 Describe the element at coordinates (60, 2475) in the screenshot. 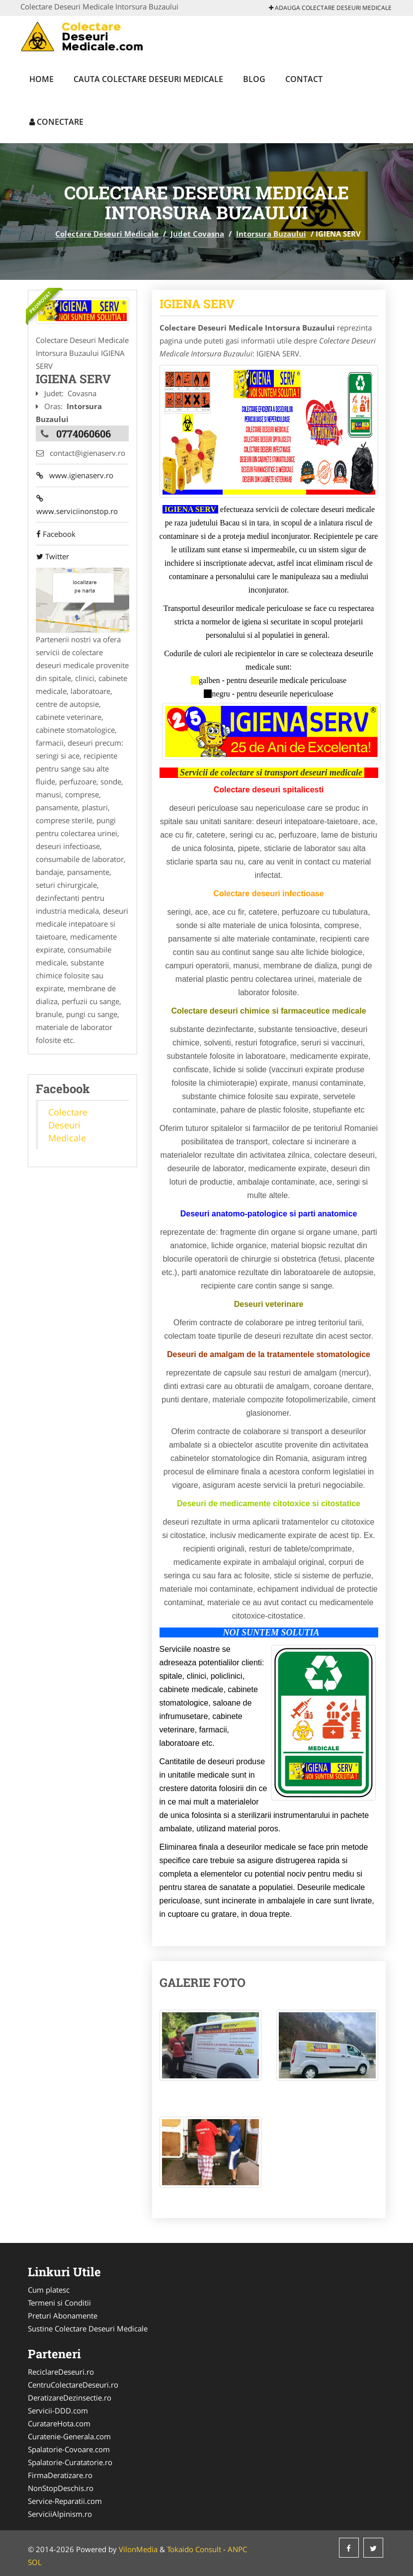

I see `FirmaDeratizare.ro` at that location.